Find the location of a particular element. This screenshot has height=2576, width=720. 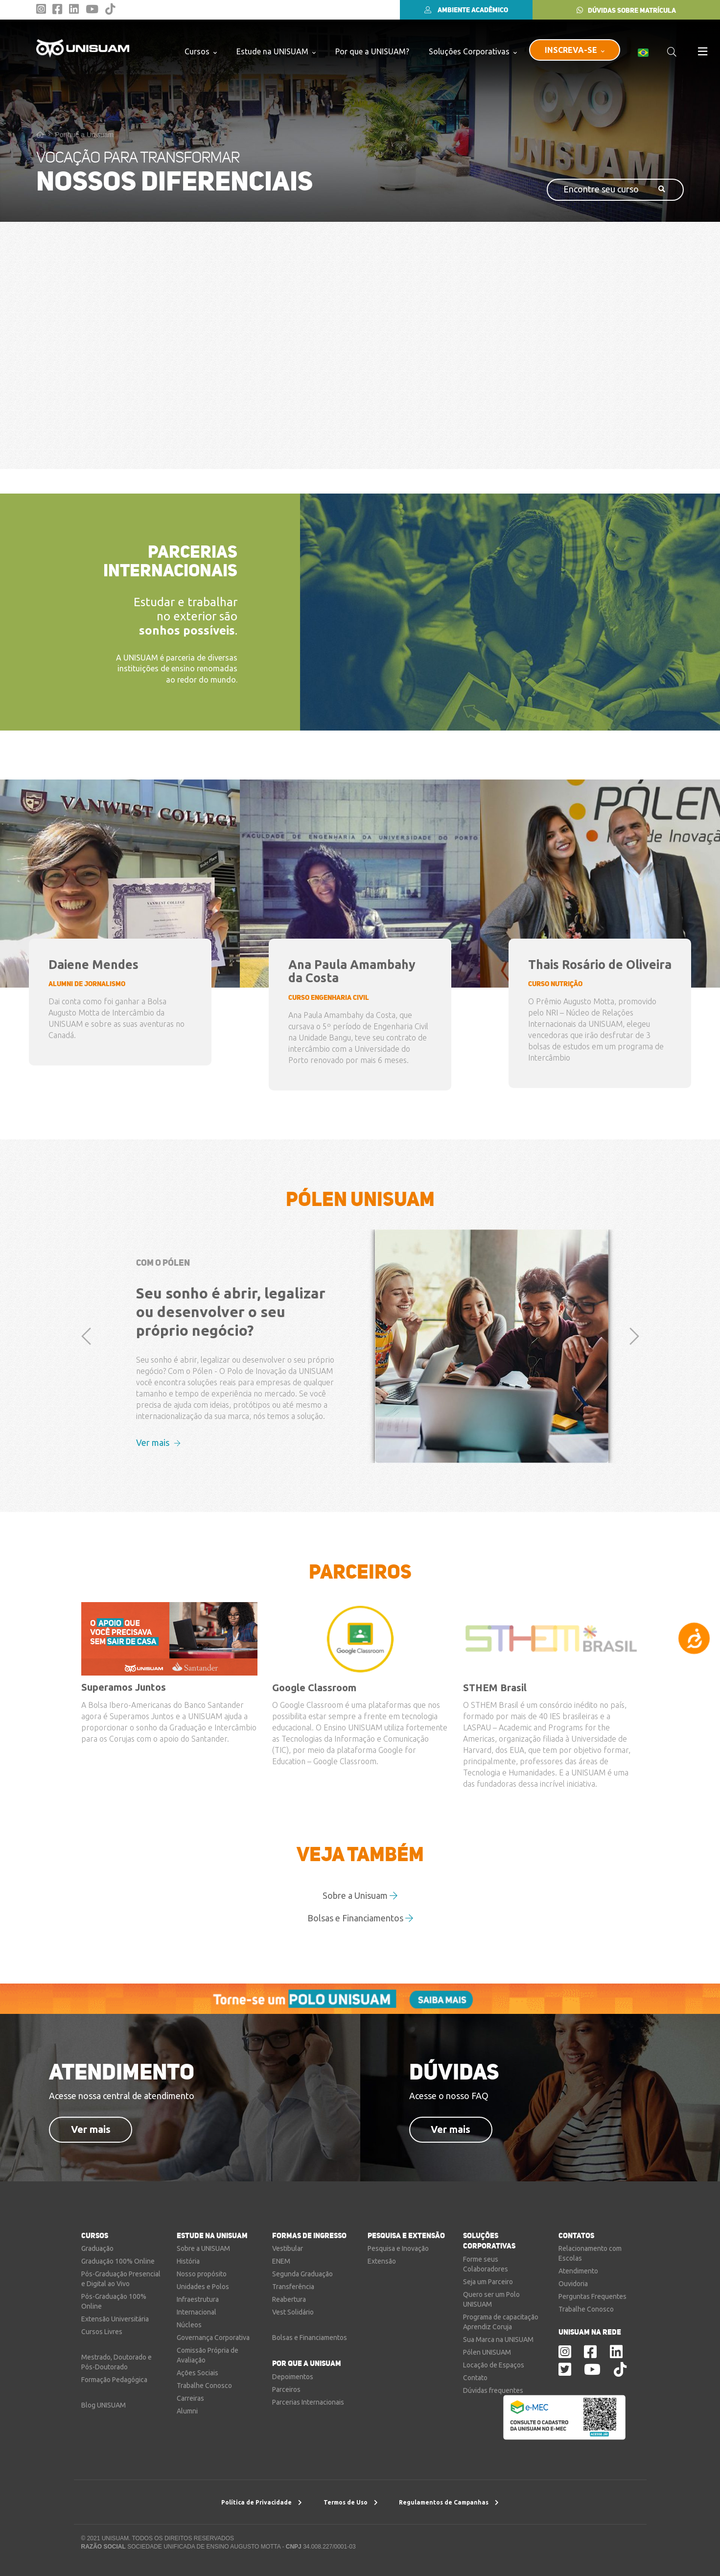

Atendimento is located at coordinates (578, 2271).